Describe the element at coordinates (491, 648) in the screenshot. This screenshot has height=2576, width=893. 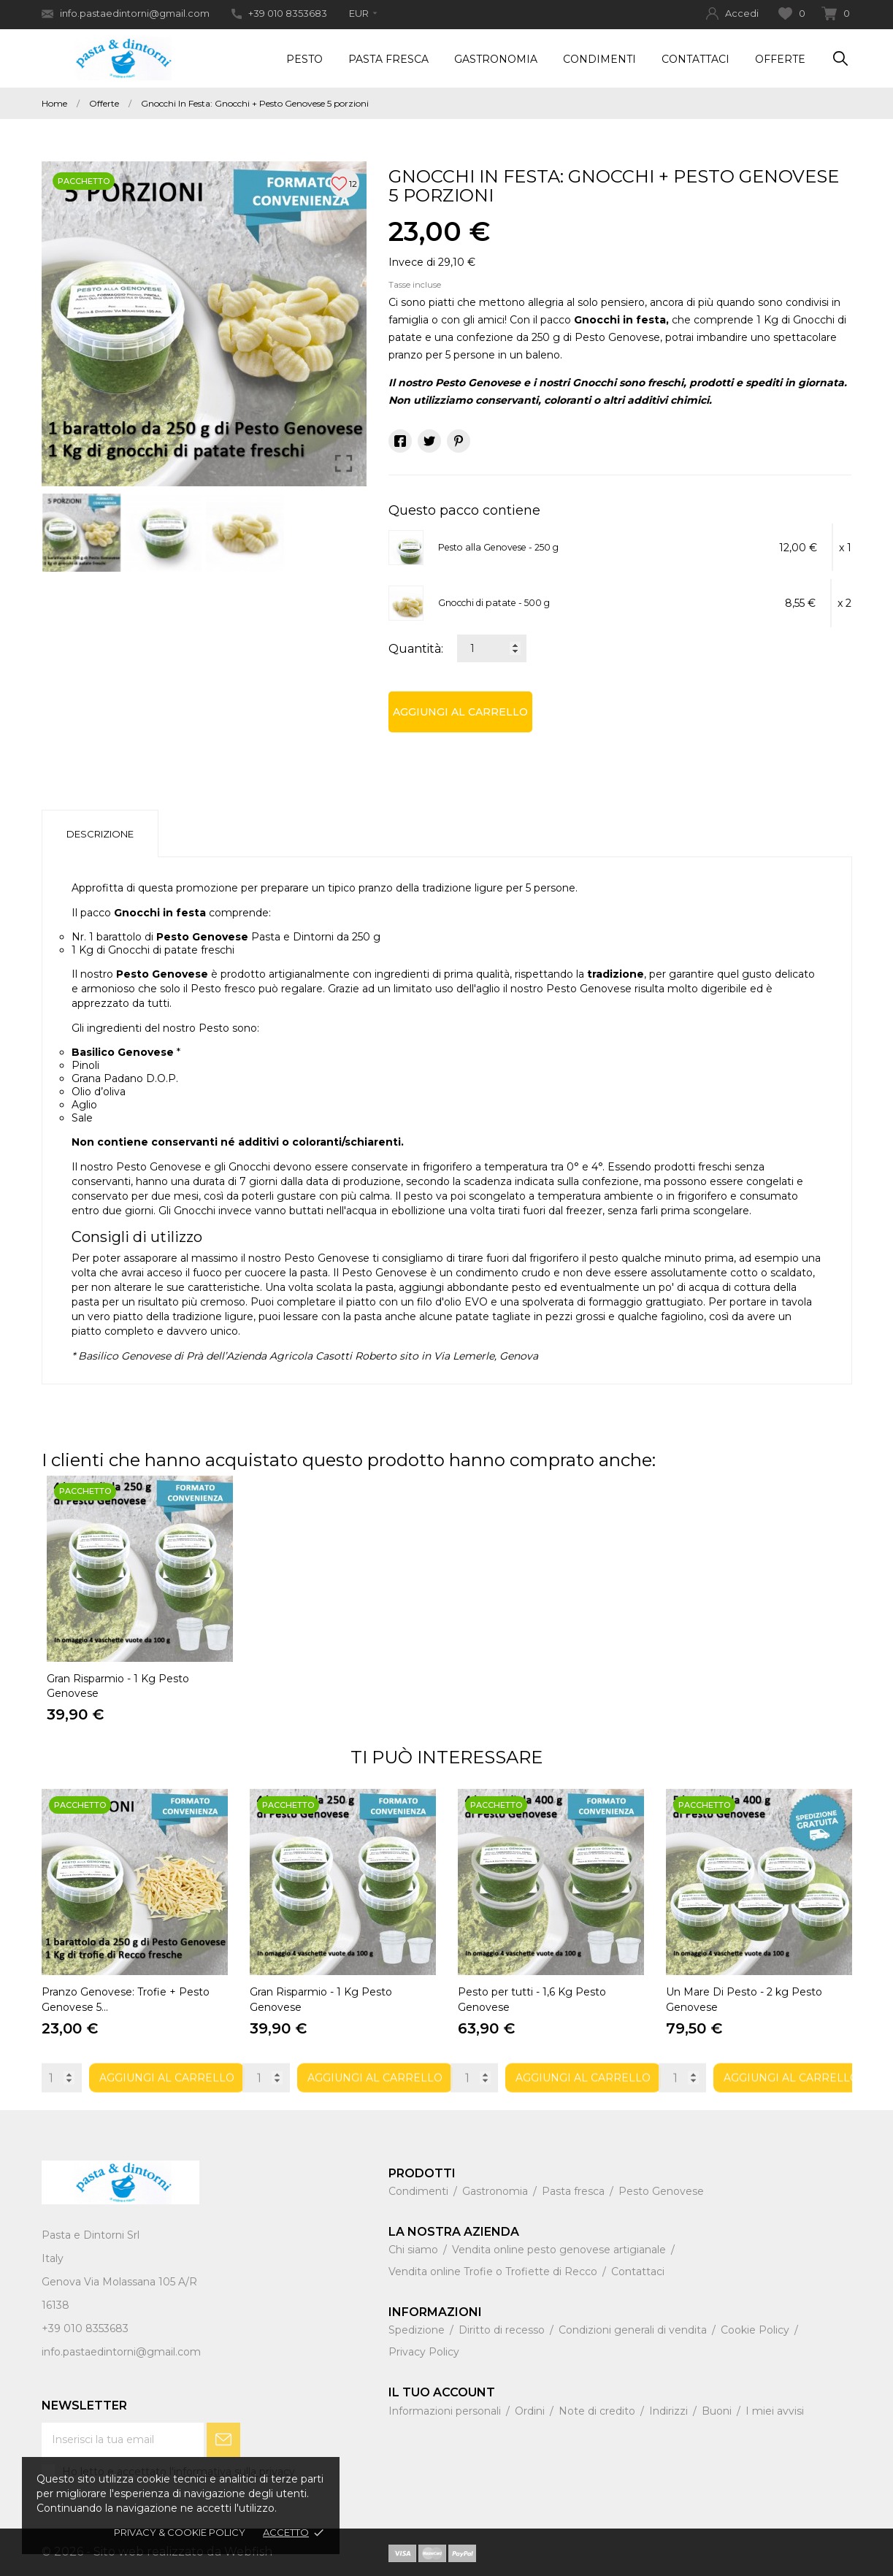
I see `[Quantità]` at that location.